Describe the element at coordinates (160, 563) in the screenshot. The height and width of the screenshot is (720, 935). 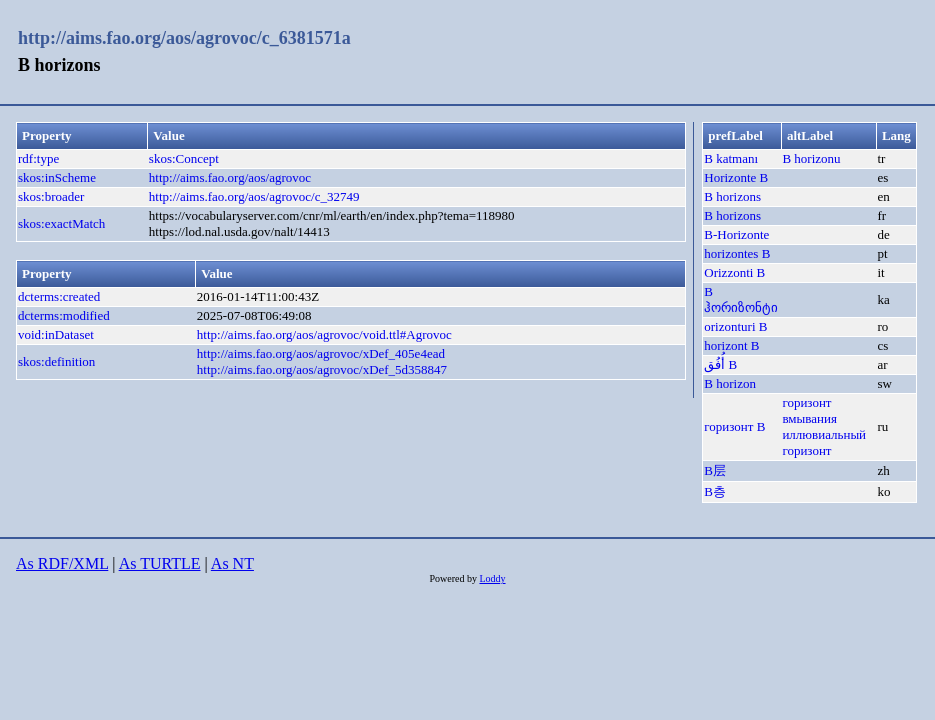
I see `As TURTLE` at that location.